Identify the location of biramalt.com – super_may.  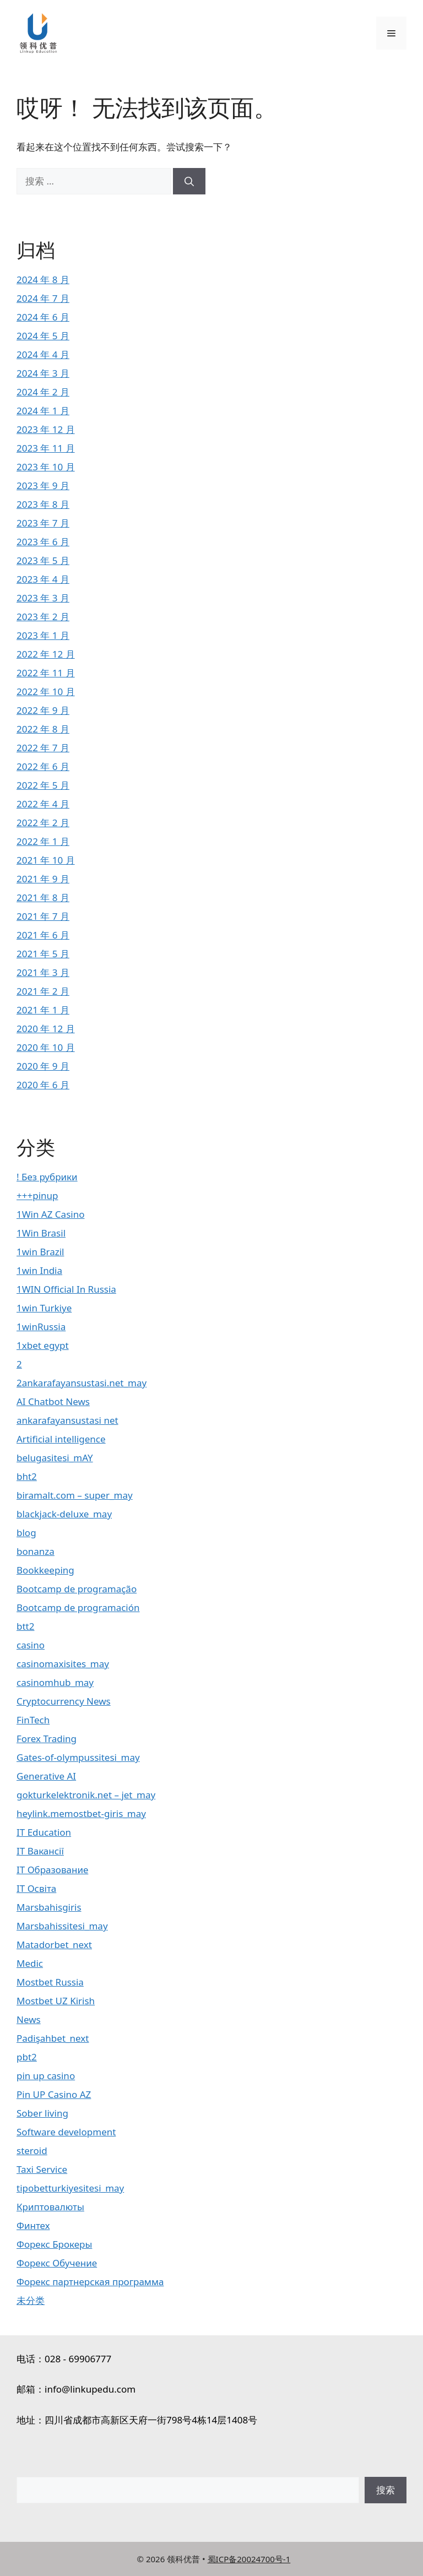
(75, 1495).